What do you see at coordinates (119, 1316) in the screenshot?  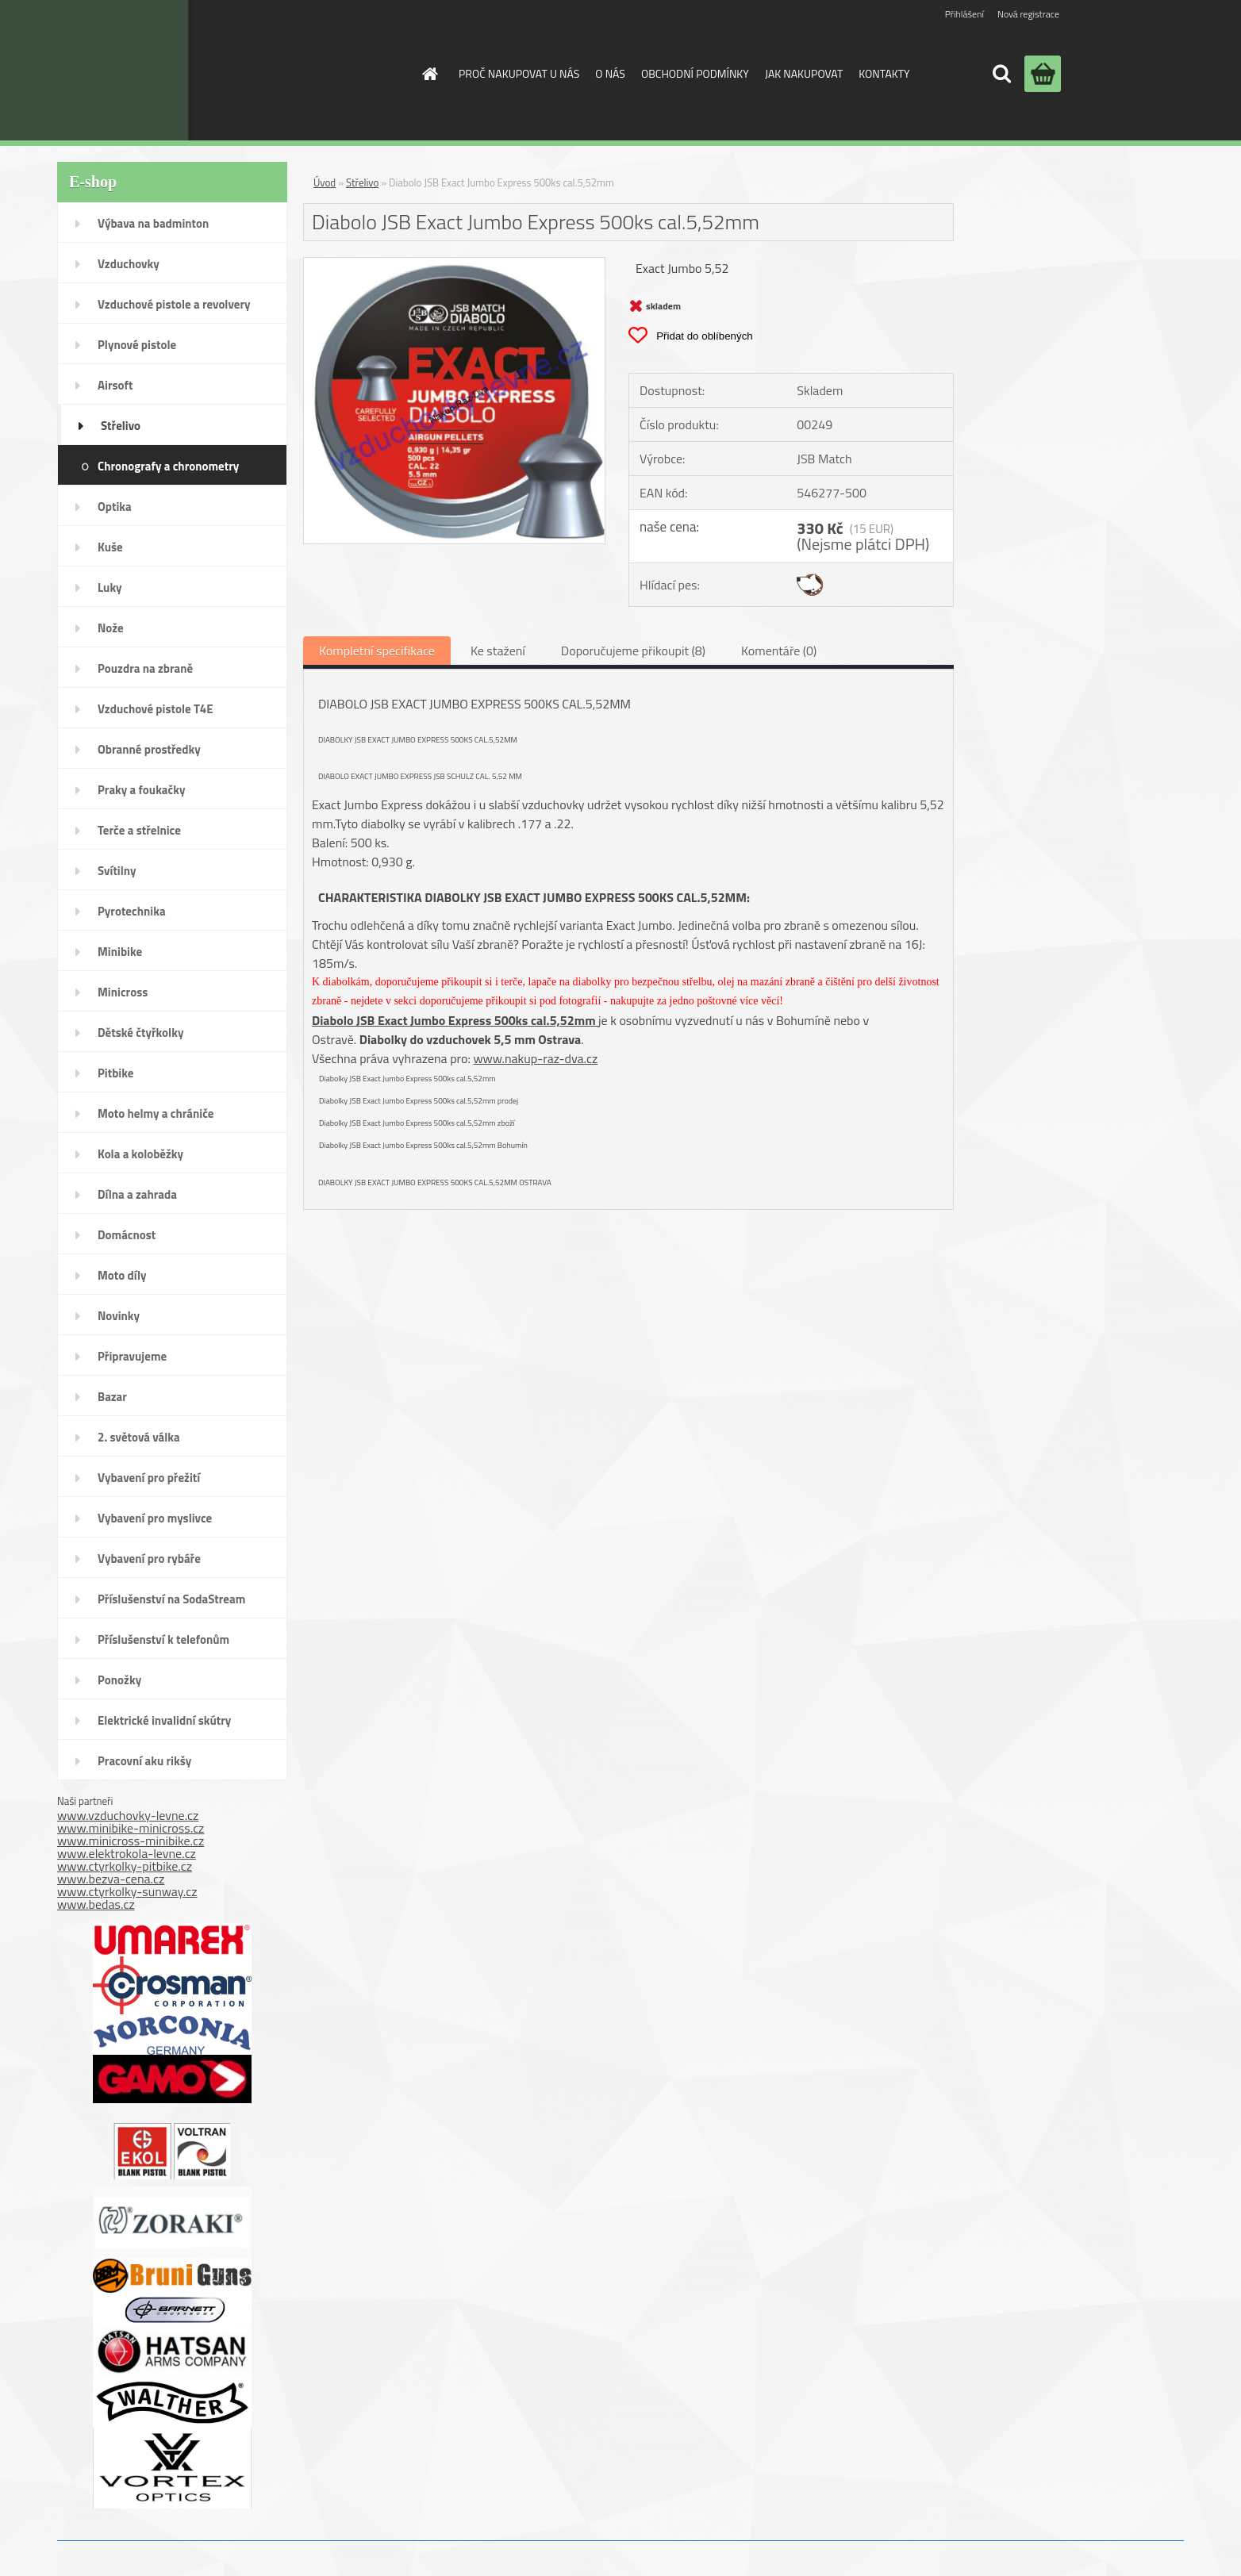 I see `Novinky` at bounding box center [119, 1316].